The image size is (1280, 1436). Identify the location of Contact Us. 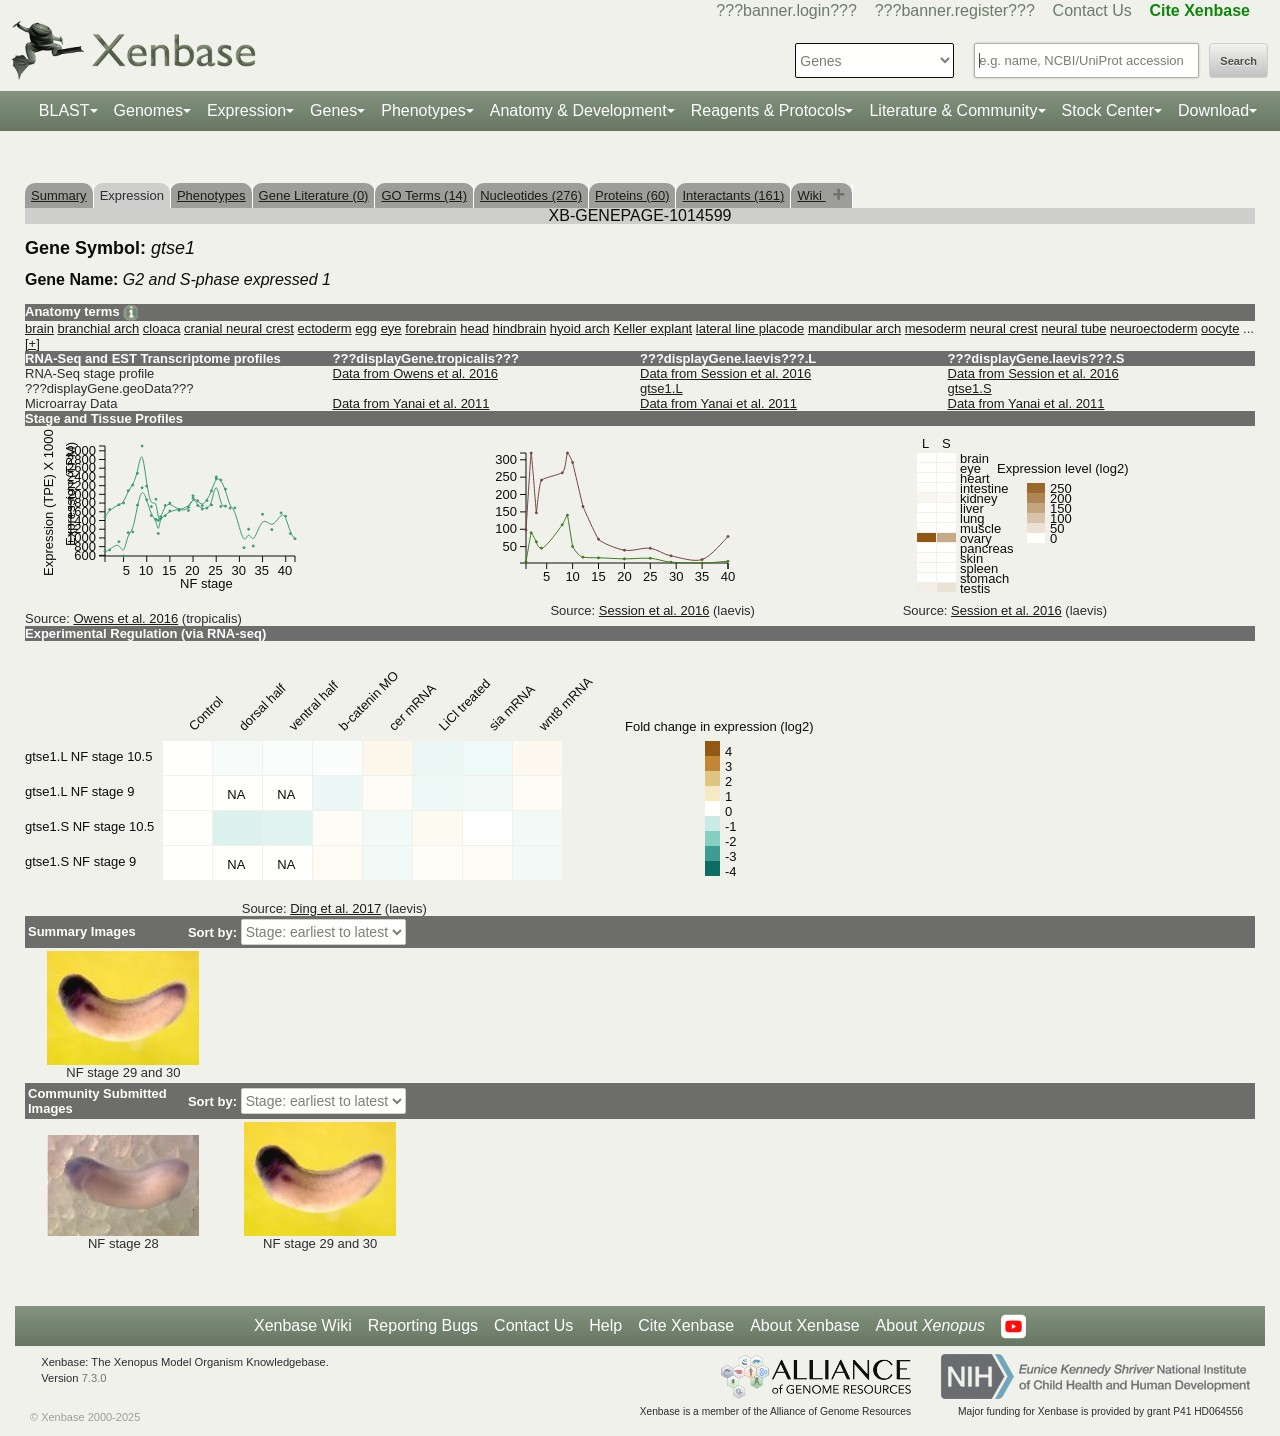
(1092, 10).